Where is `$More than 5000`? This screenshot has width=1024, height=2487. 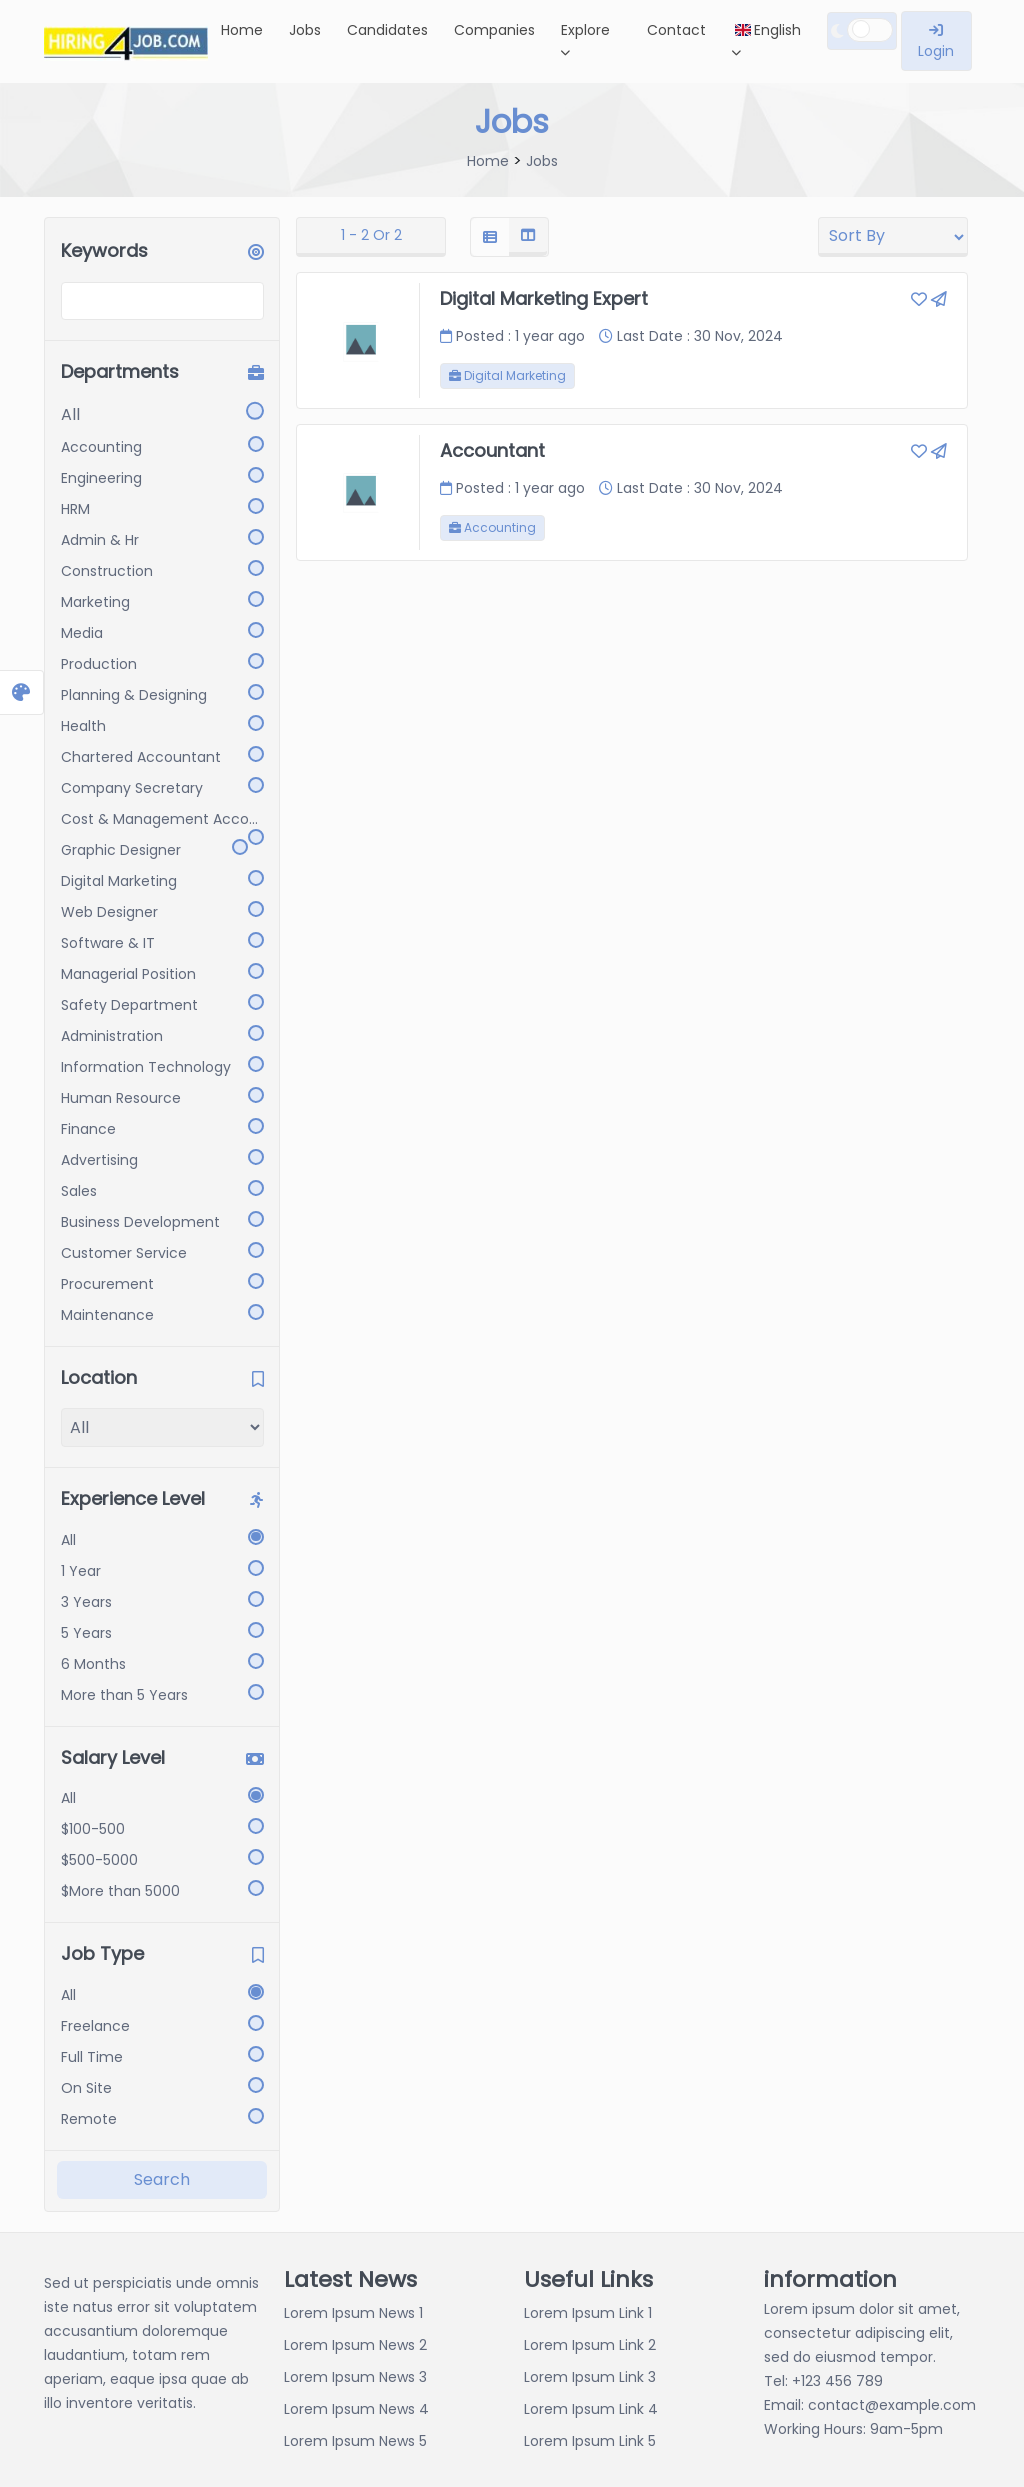
$More than 5000 is located at coordinates (120, 1891).